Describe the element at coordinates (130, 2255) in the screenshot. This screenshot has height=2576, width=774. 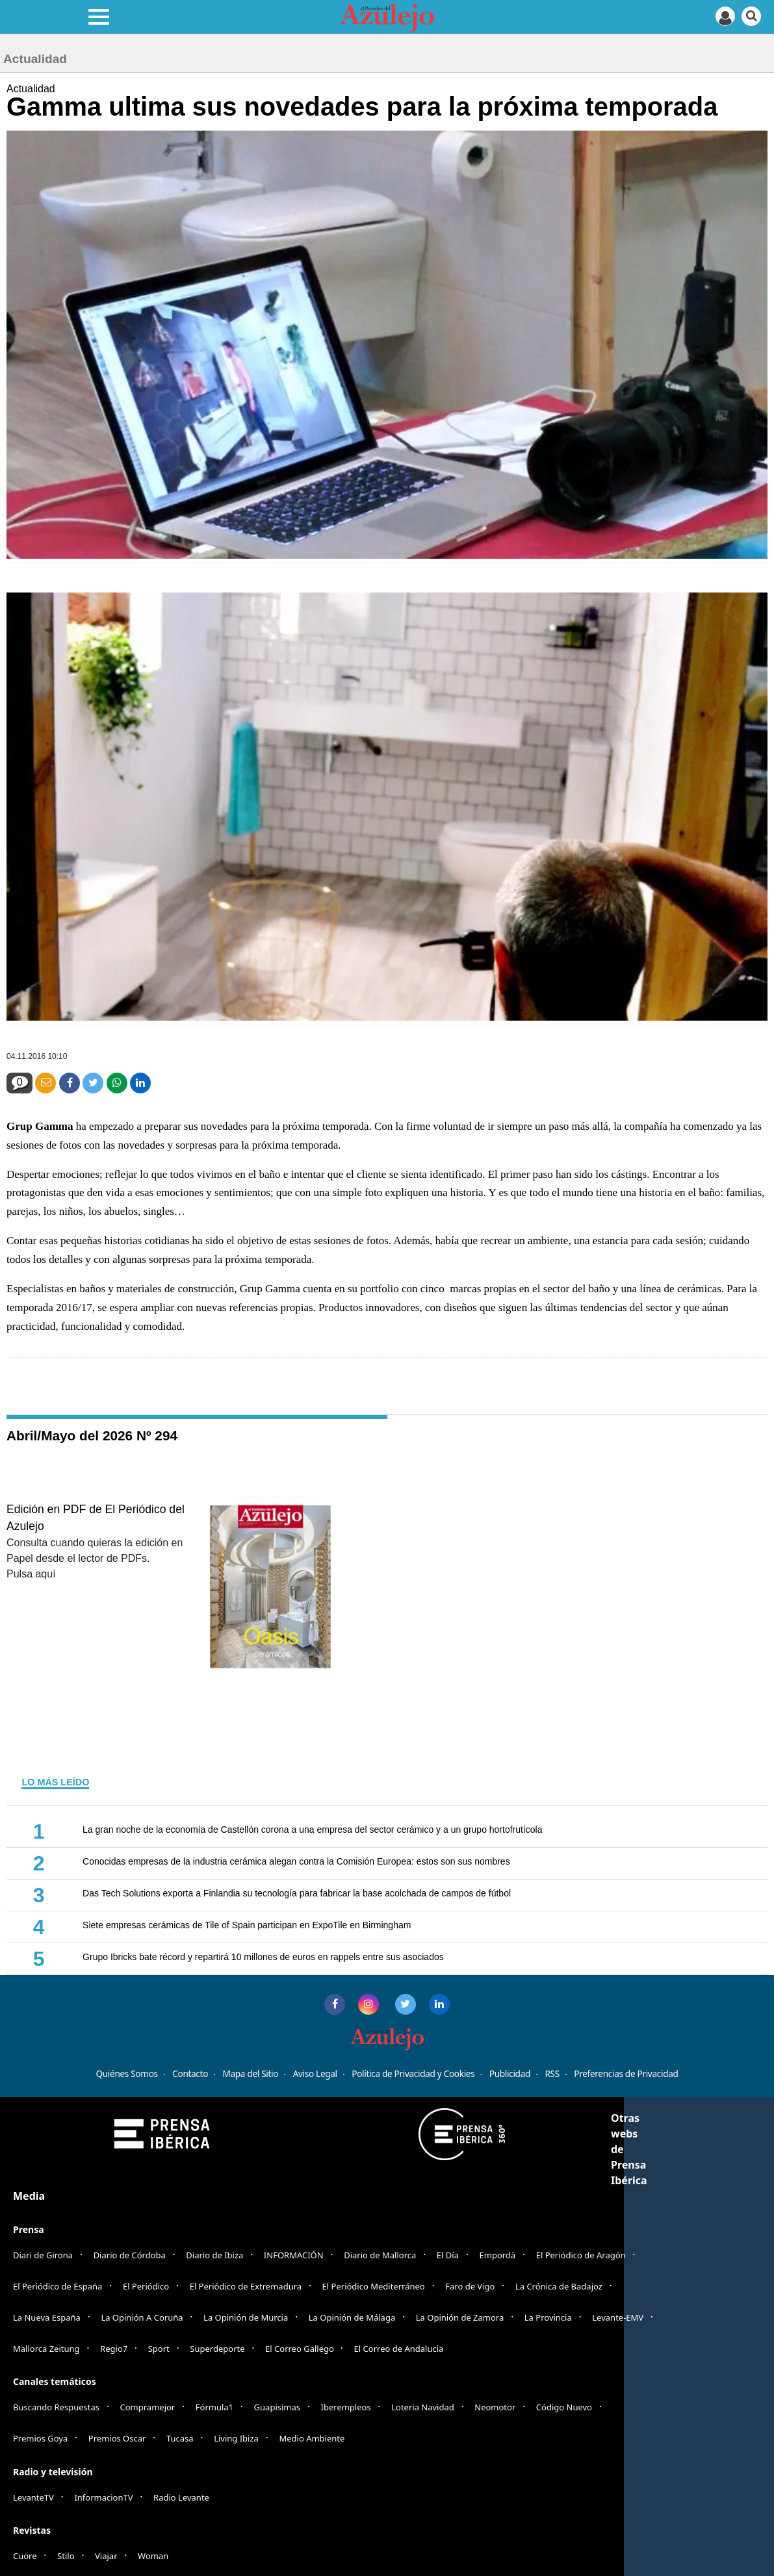
I see `Diario de Córdoba` at that location.